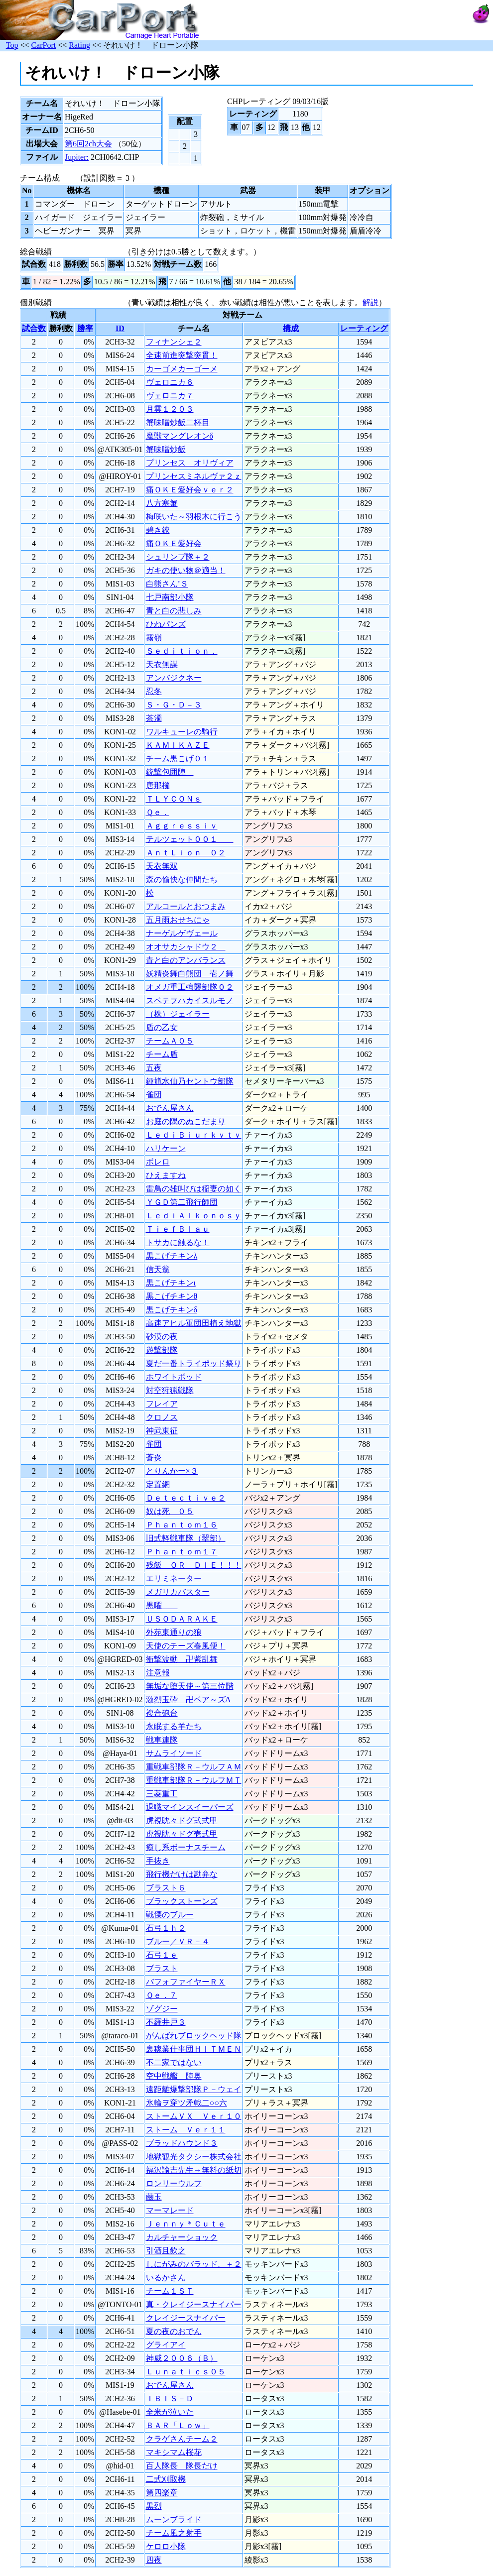  I want to click on 四夜, so click(154, 2560).